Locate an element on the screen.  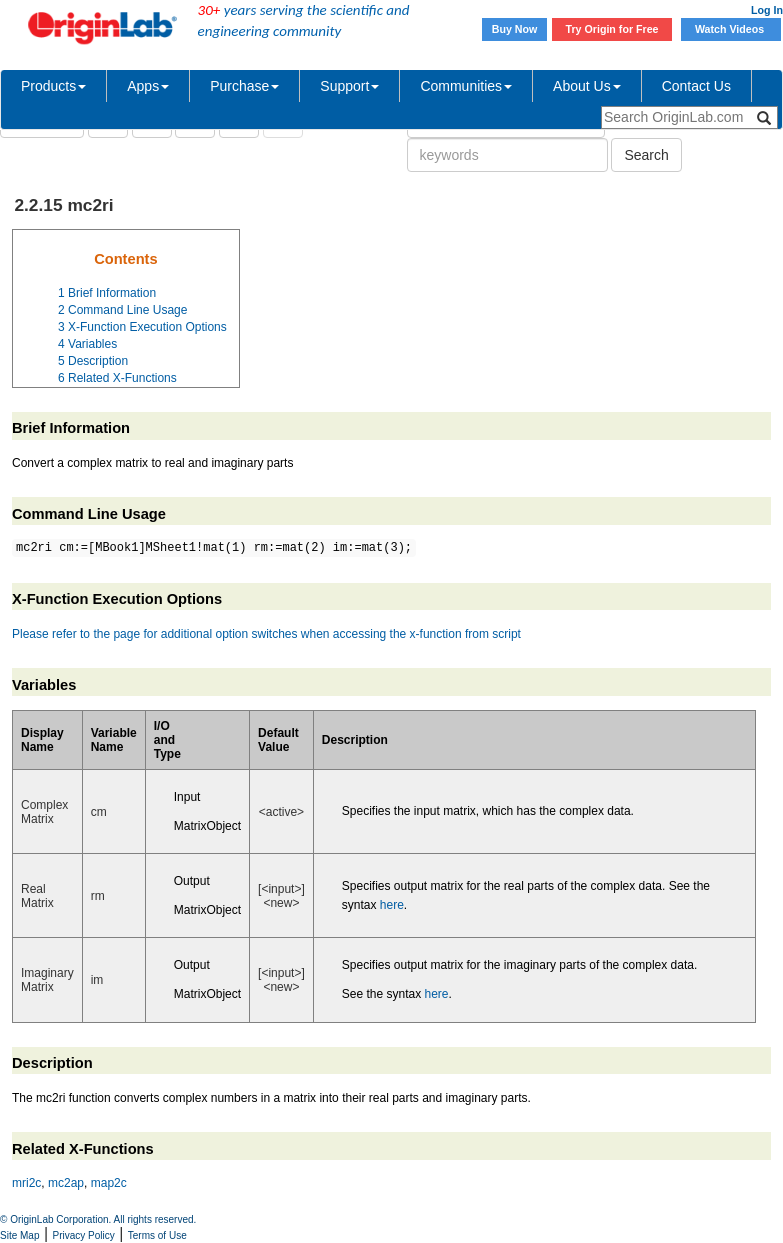
Purchase is located at coordinates (244, 86).